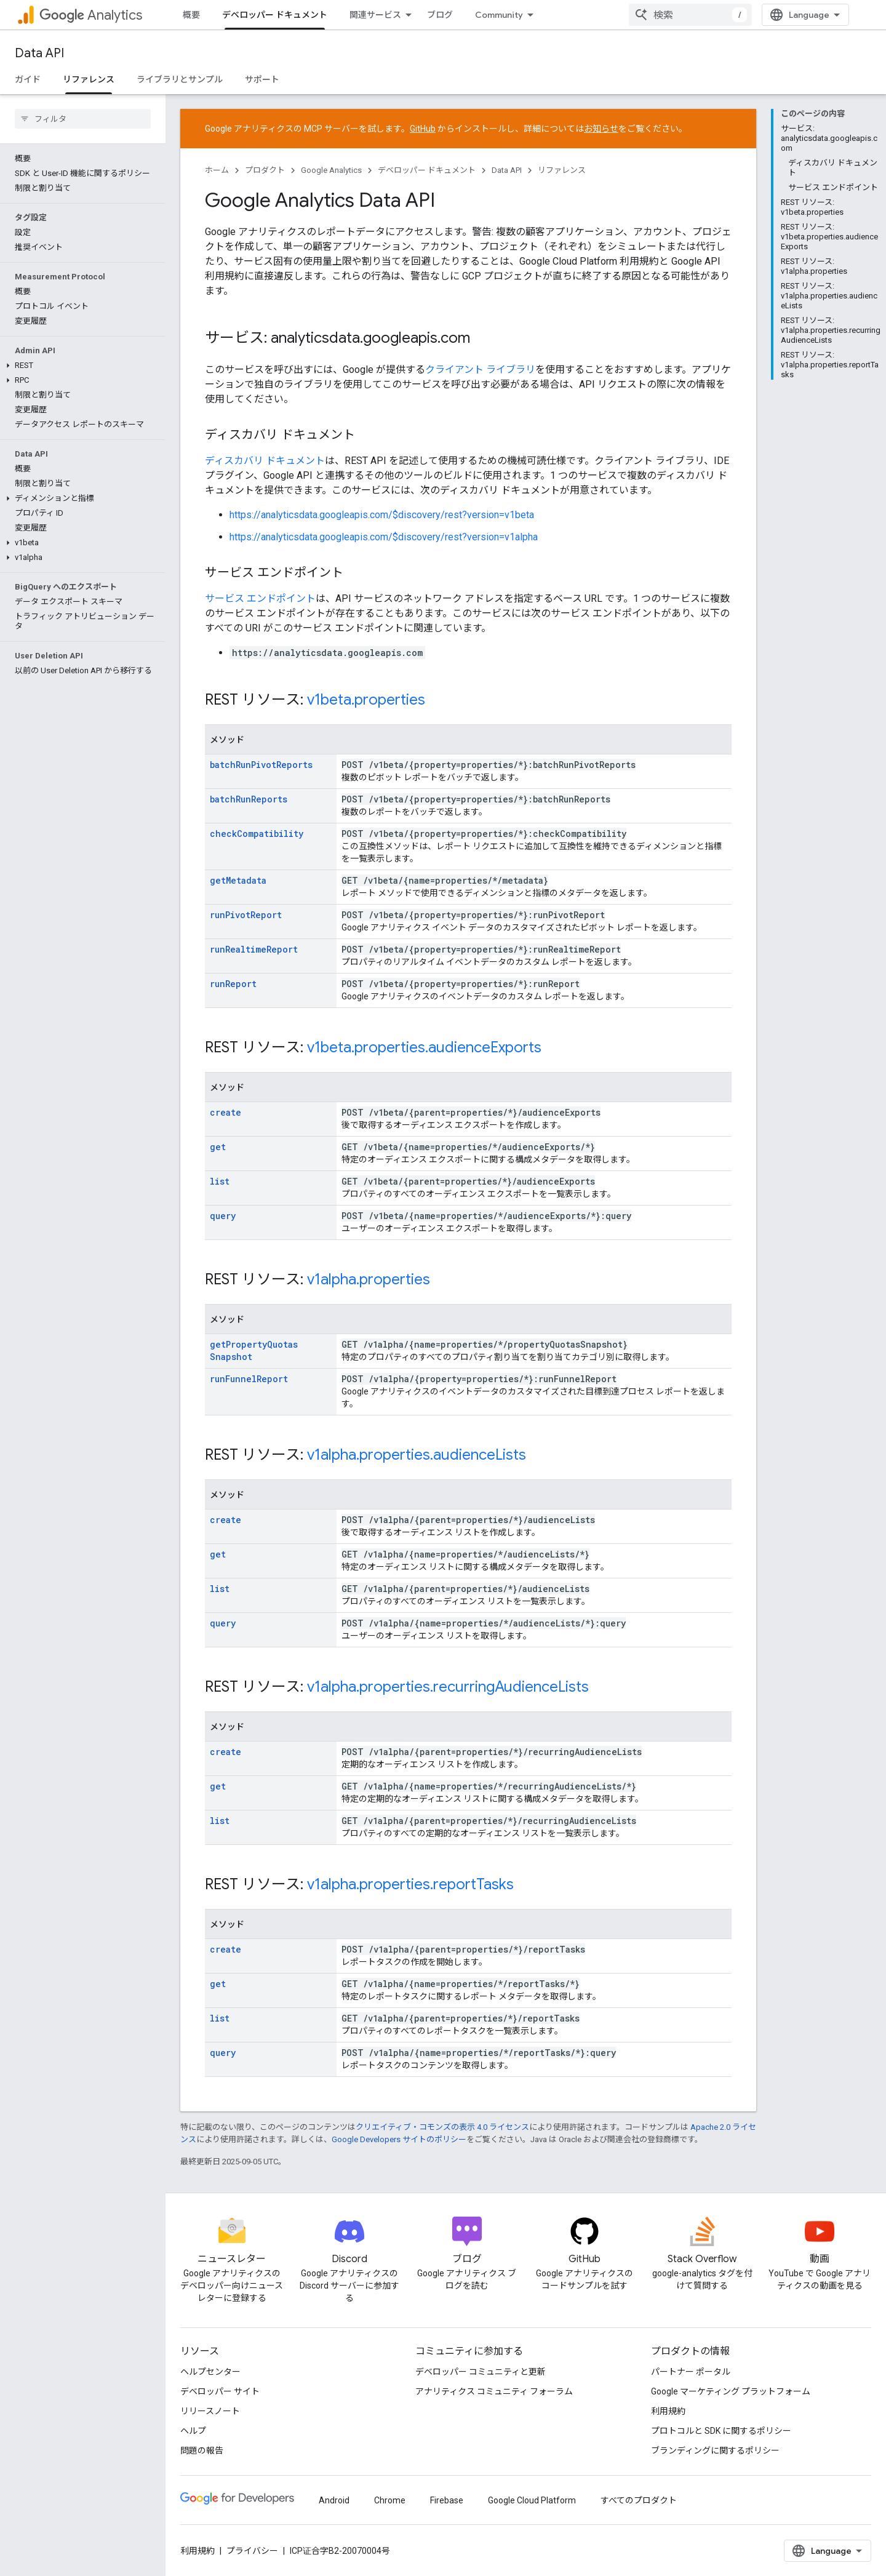 Image resolution: width=886 pixels, height=2576 pixels. Describe the element at coordinates (375, 14) in the screenshot. I see `関連サービス` at that location.